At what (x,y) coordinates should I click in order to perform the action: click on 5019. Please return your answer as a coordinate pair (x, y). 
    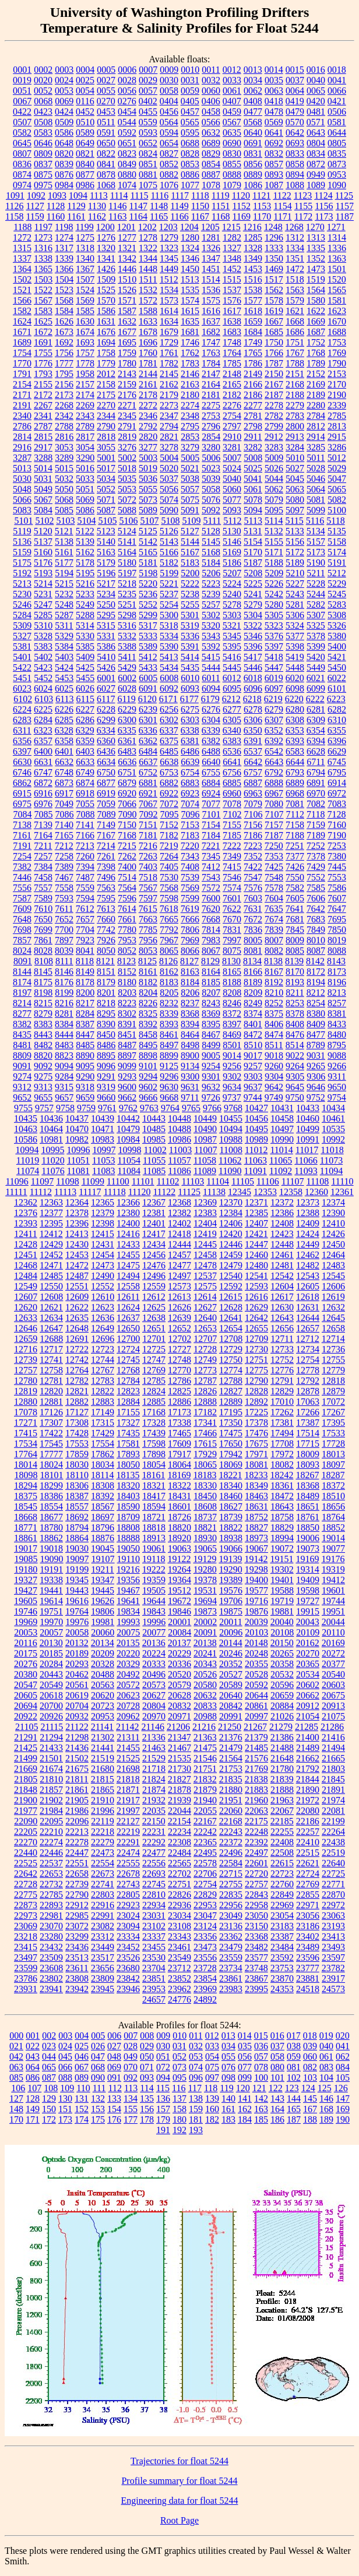
    Looking at the image, I should click on (148, 468).